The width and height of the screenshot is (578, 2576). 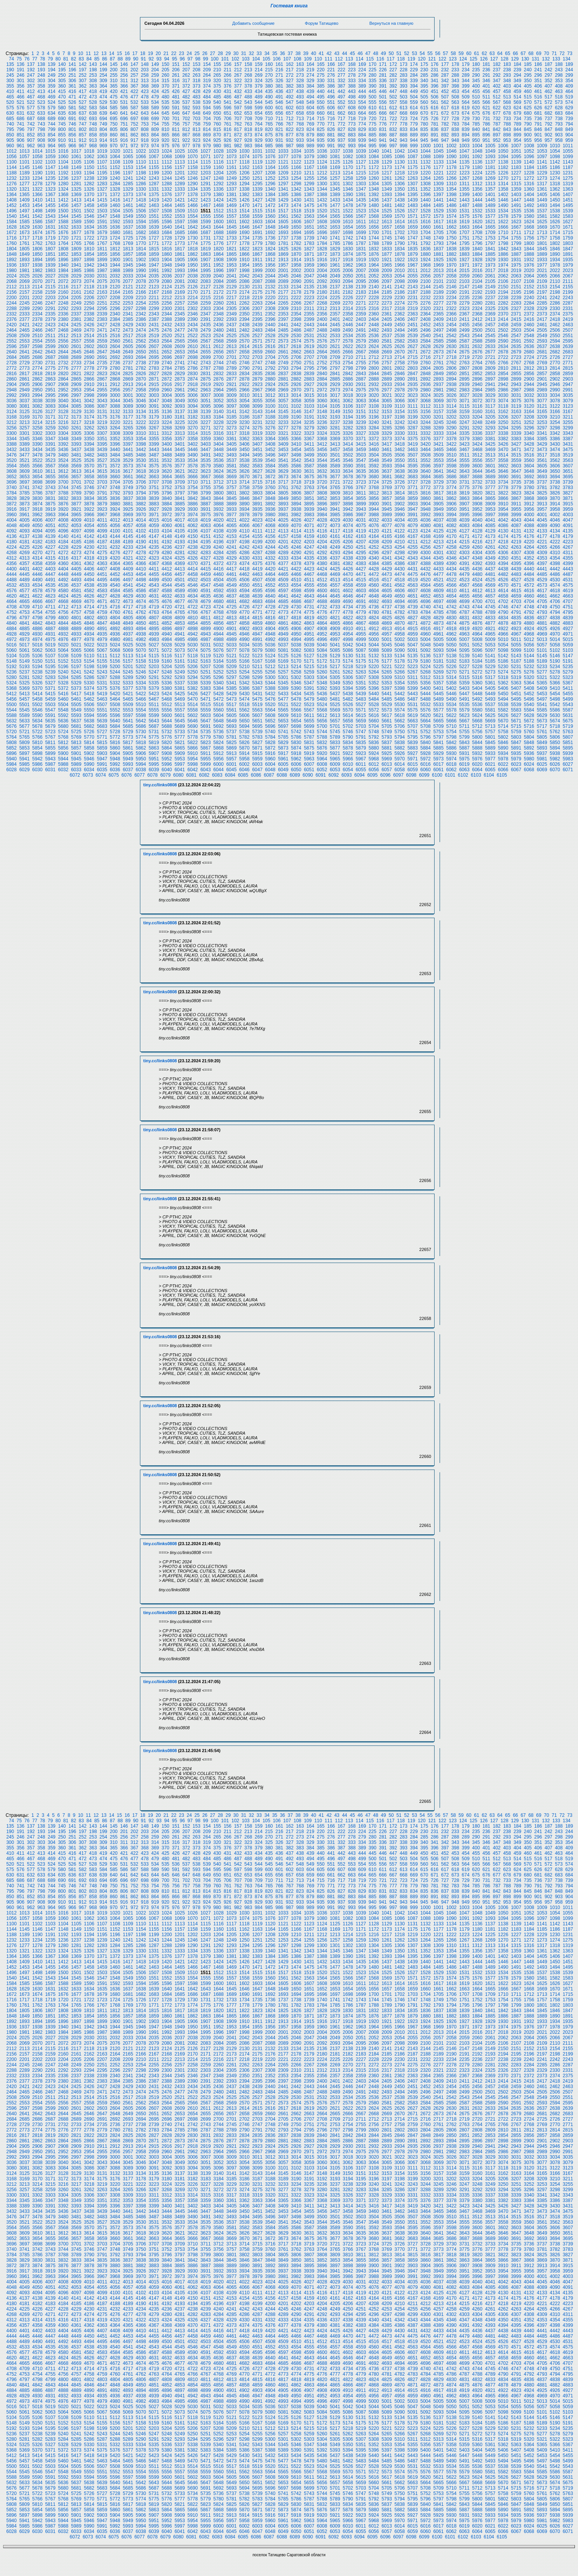 What do you see at coordinates (217, 140) in the screenshot?
I see `925` at bounding box center [217, 140].